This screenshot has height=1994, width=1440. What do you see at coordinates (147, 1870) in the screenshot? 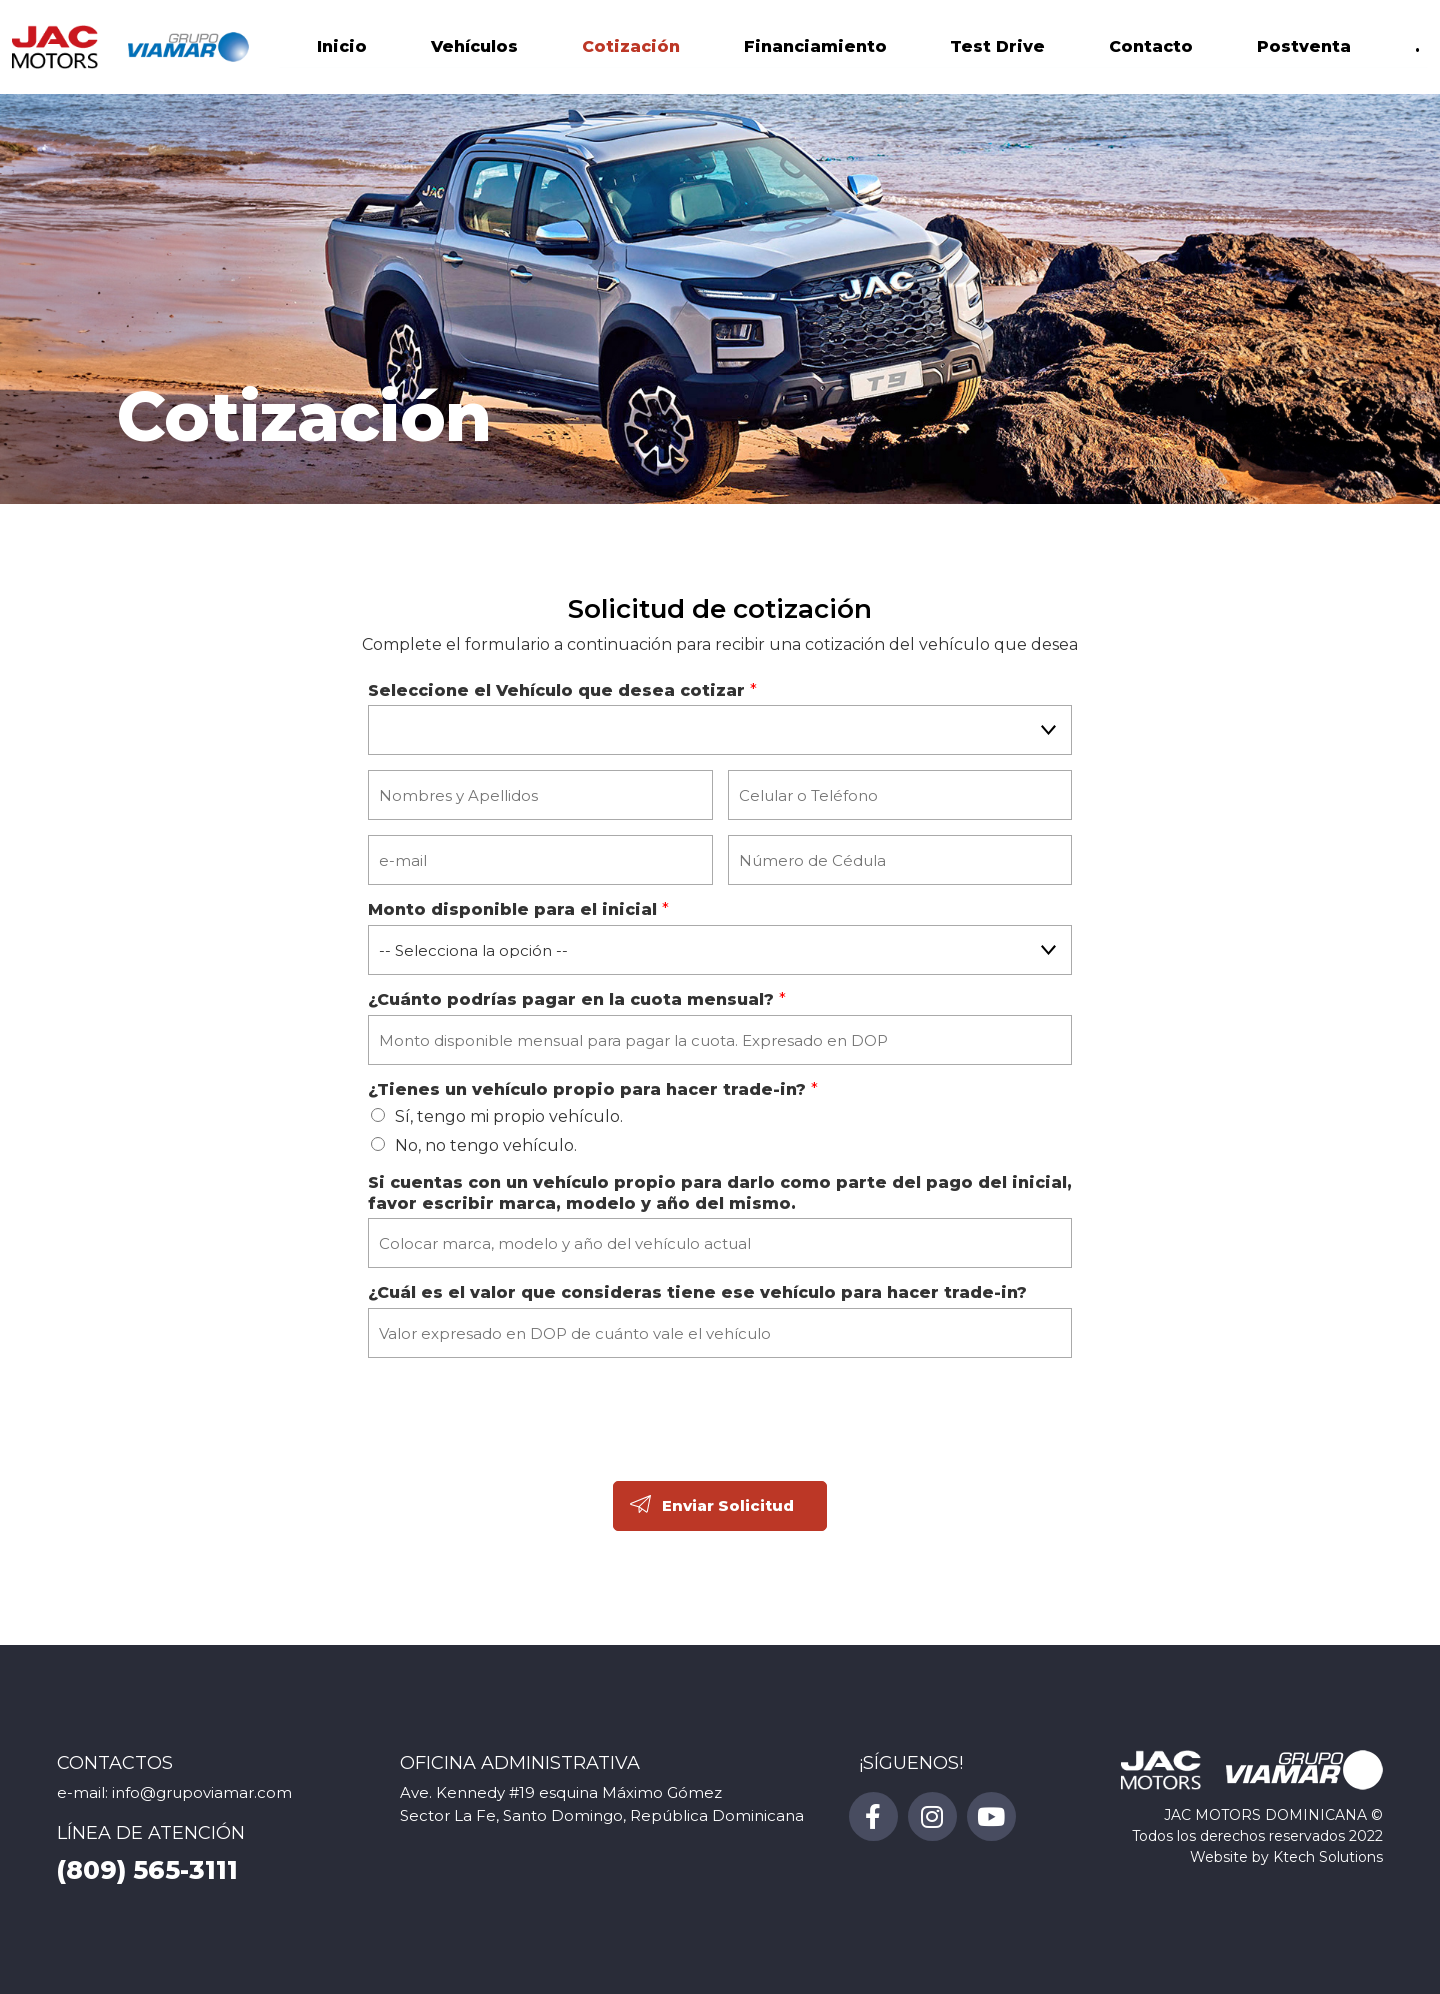
I see `(809) 565-3111` at bounding box center [147, 1870].